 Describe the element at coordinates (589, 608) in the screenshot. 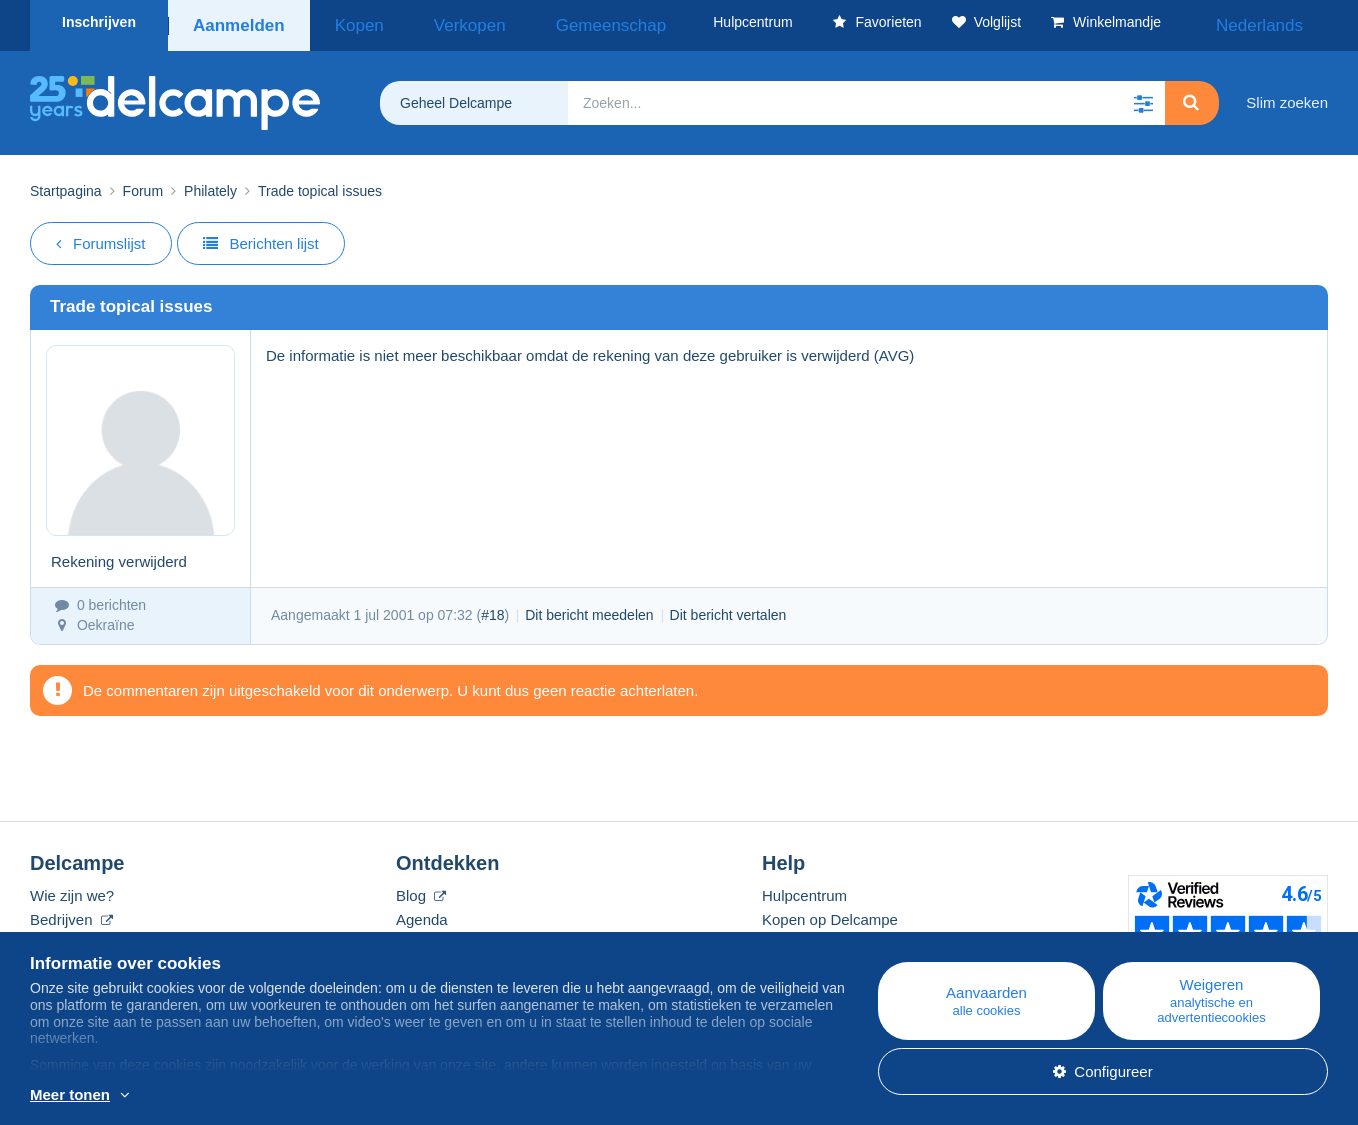

I see `Dit bericht meedelen` at that location.